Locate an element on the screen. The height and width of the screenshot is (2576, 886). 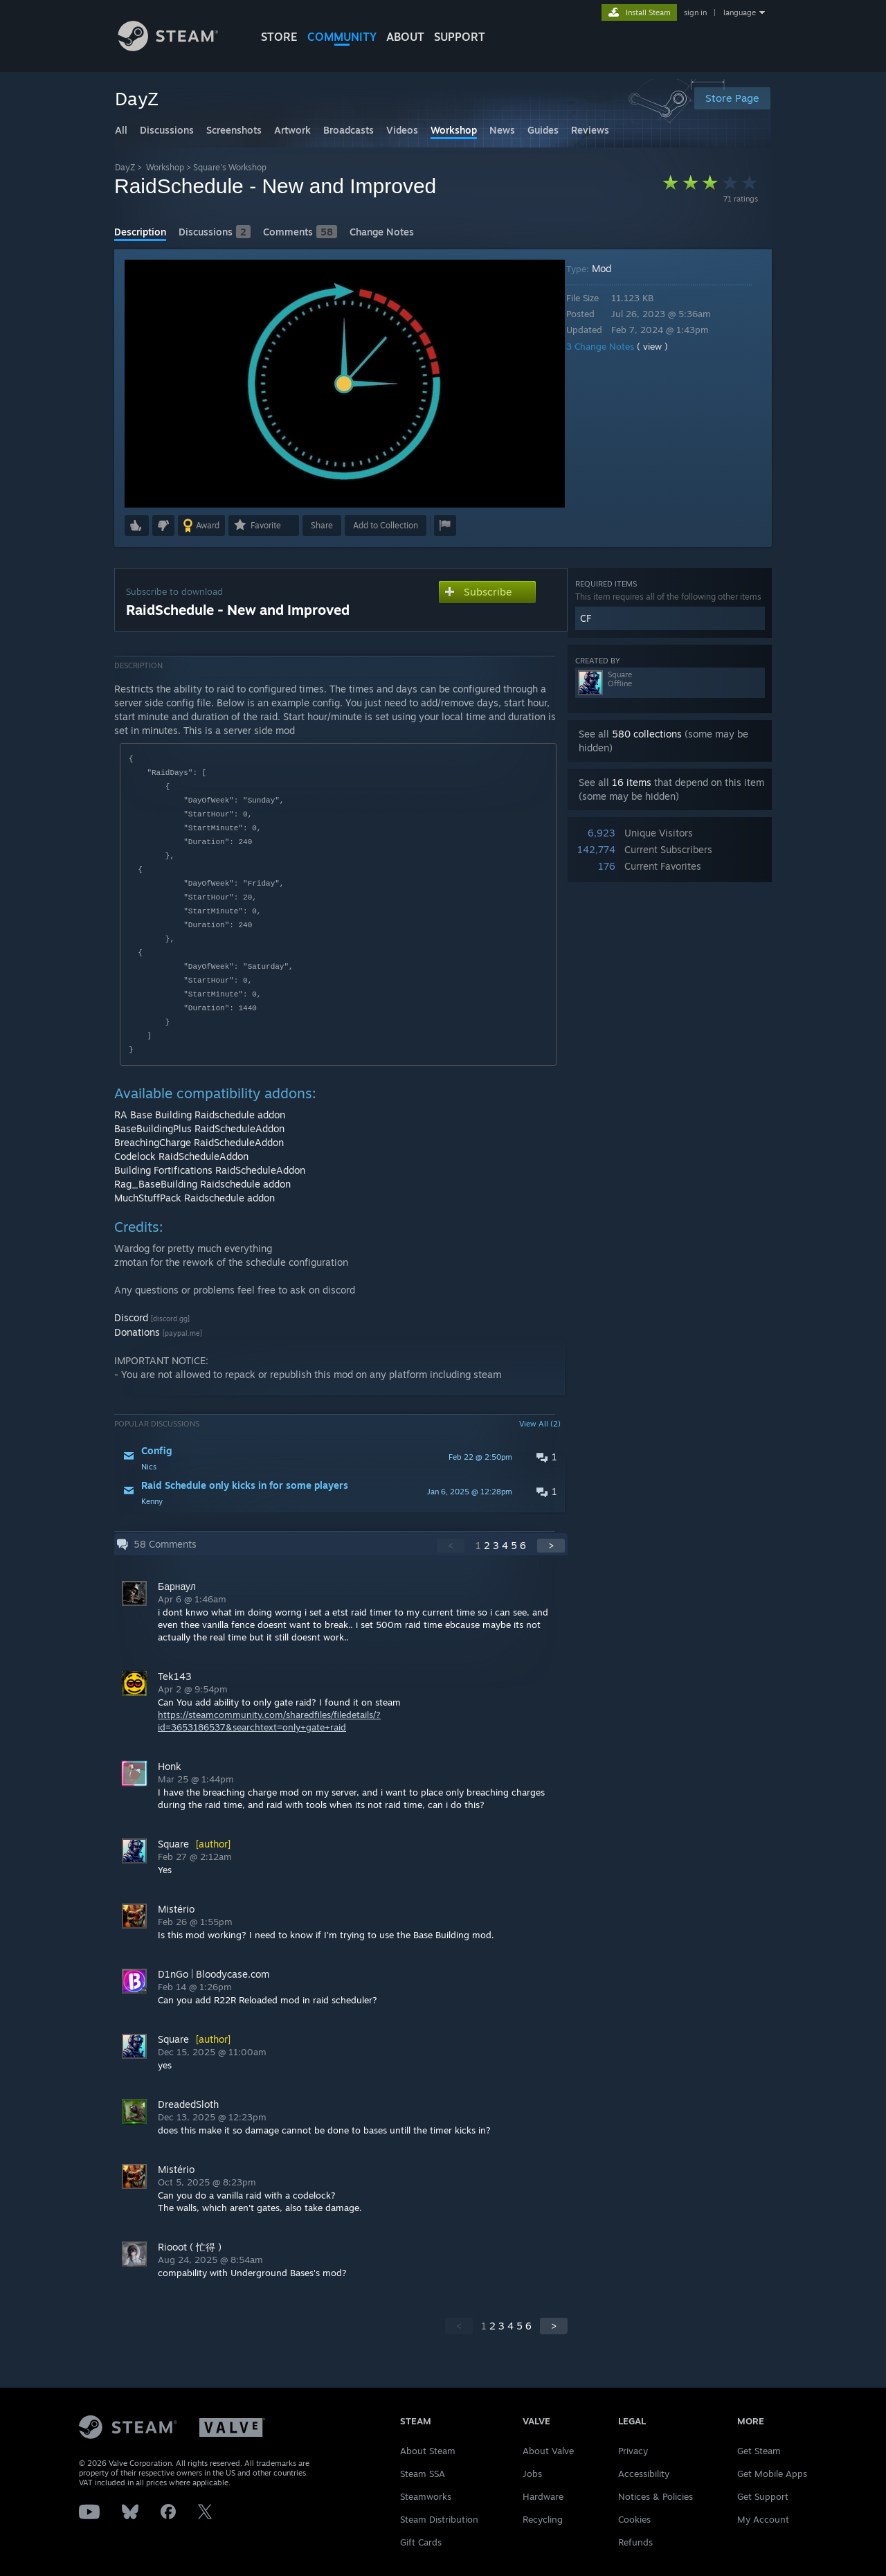
Accessibility is located at coordinates (643, 2473).